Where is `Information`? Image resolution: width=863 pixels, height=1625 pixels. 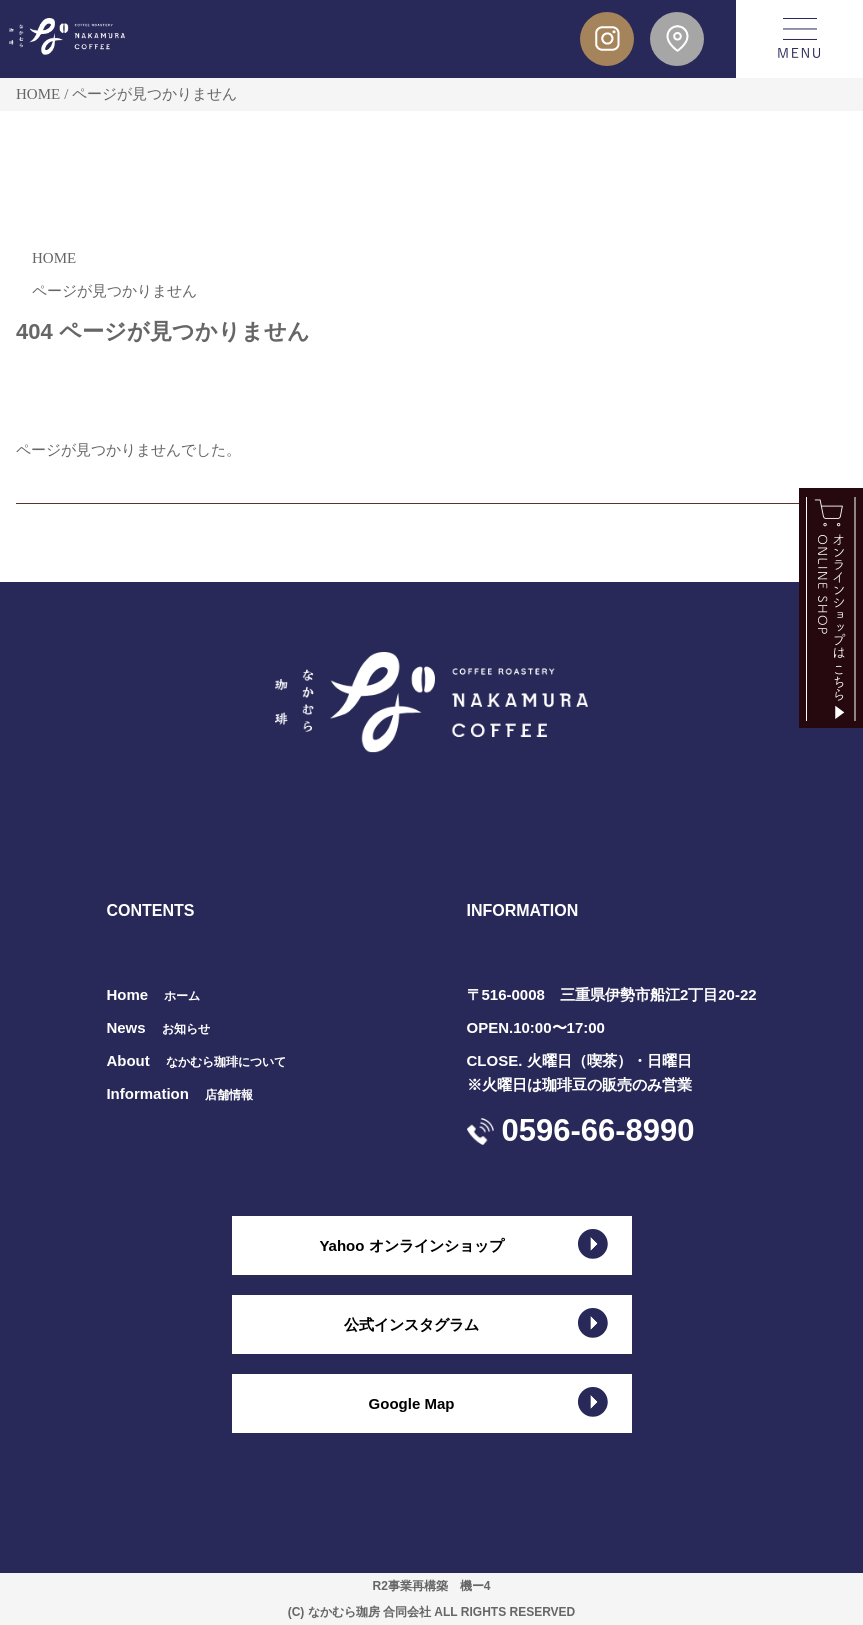 Information is located at coordinates (179, 1093).